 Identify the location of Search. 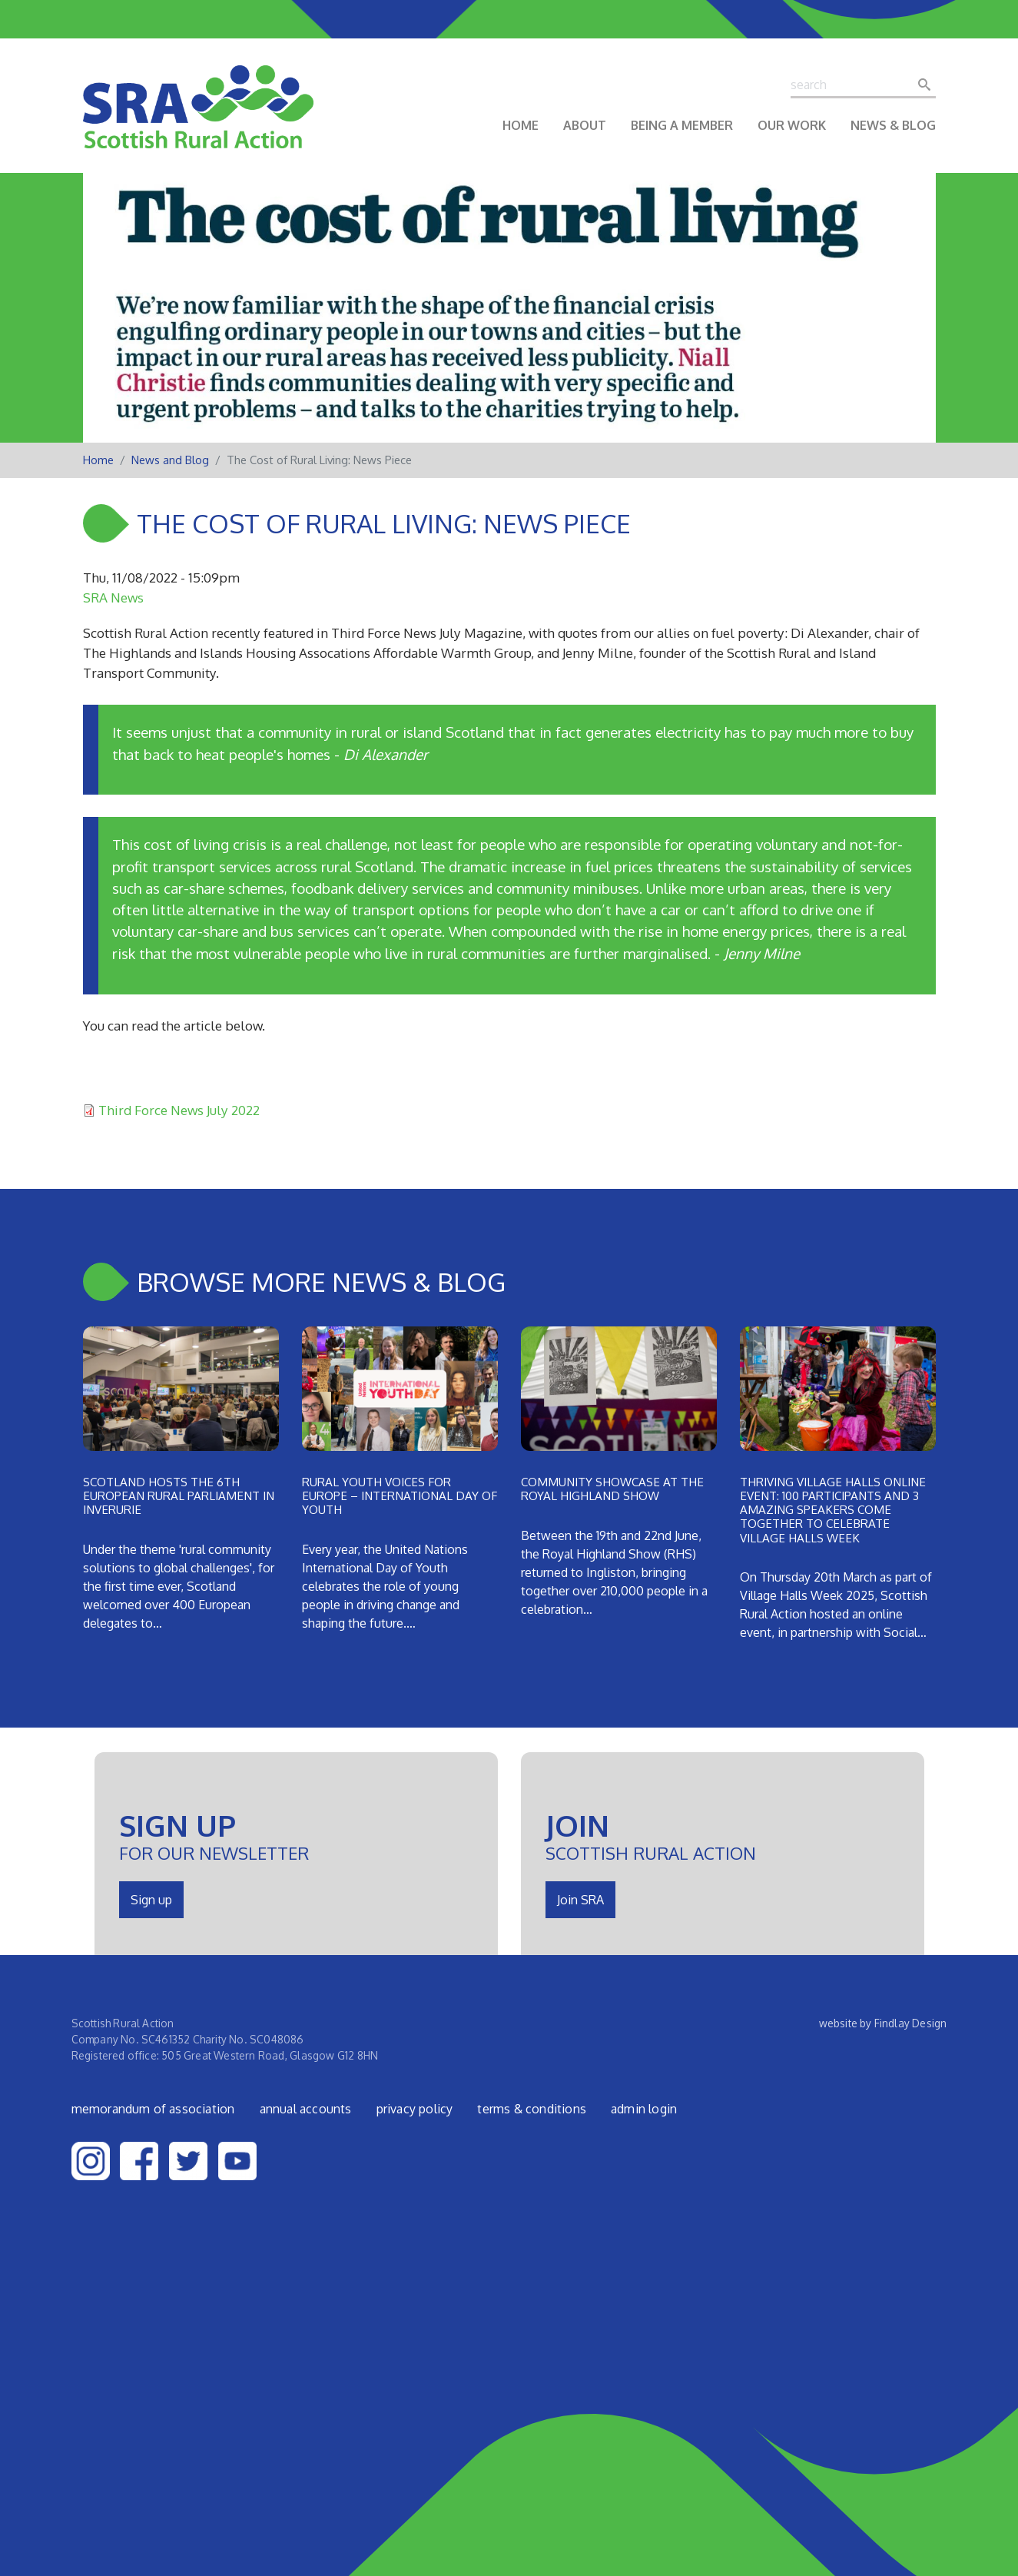
(929, 84).